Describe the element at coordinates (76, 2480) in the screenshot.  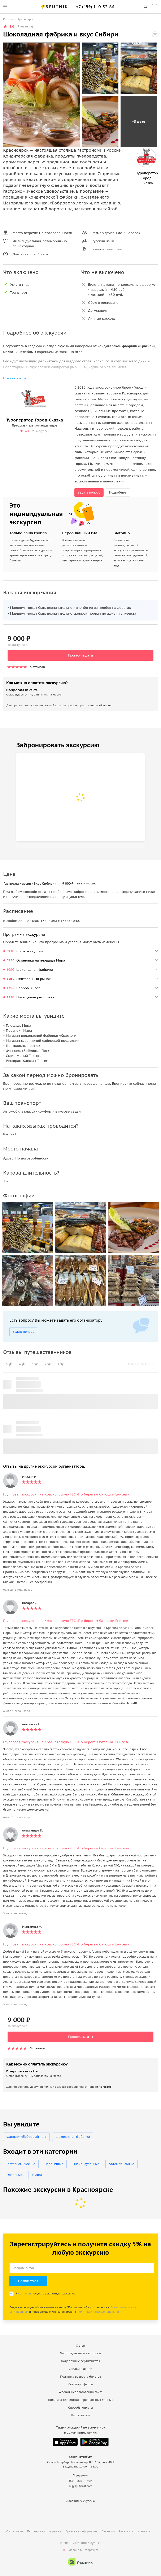
I see `ВКонтакте` at that location.